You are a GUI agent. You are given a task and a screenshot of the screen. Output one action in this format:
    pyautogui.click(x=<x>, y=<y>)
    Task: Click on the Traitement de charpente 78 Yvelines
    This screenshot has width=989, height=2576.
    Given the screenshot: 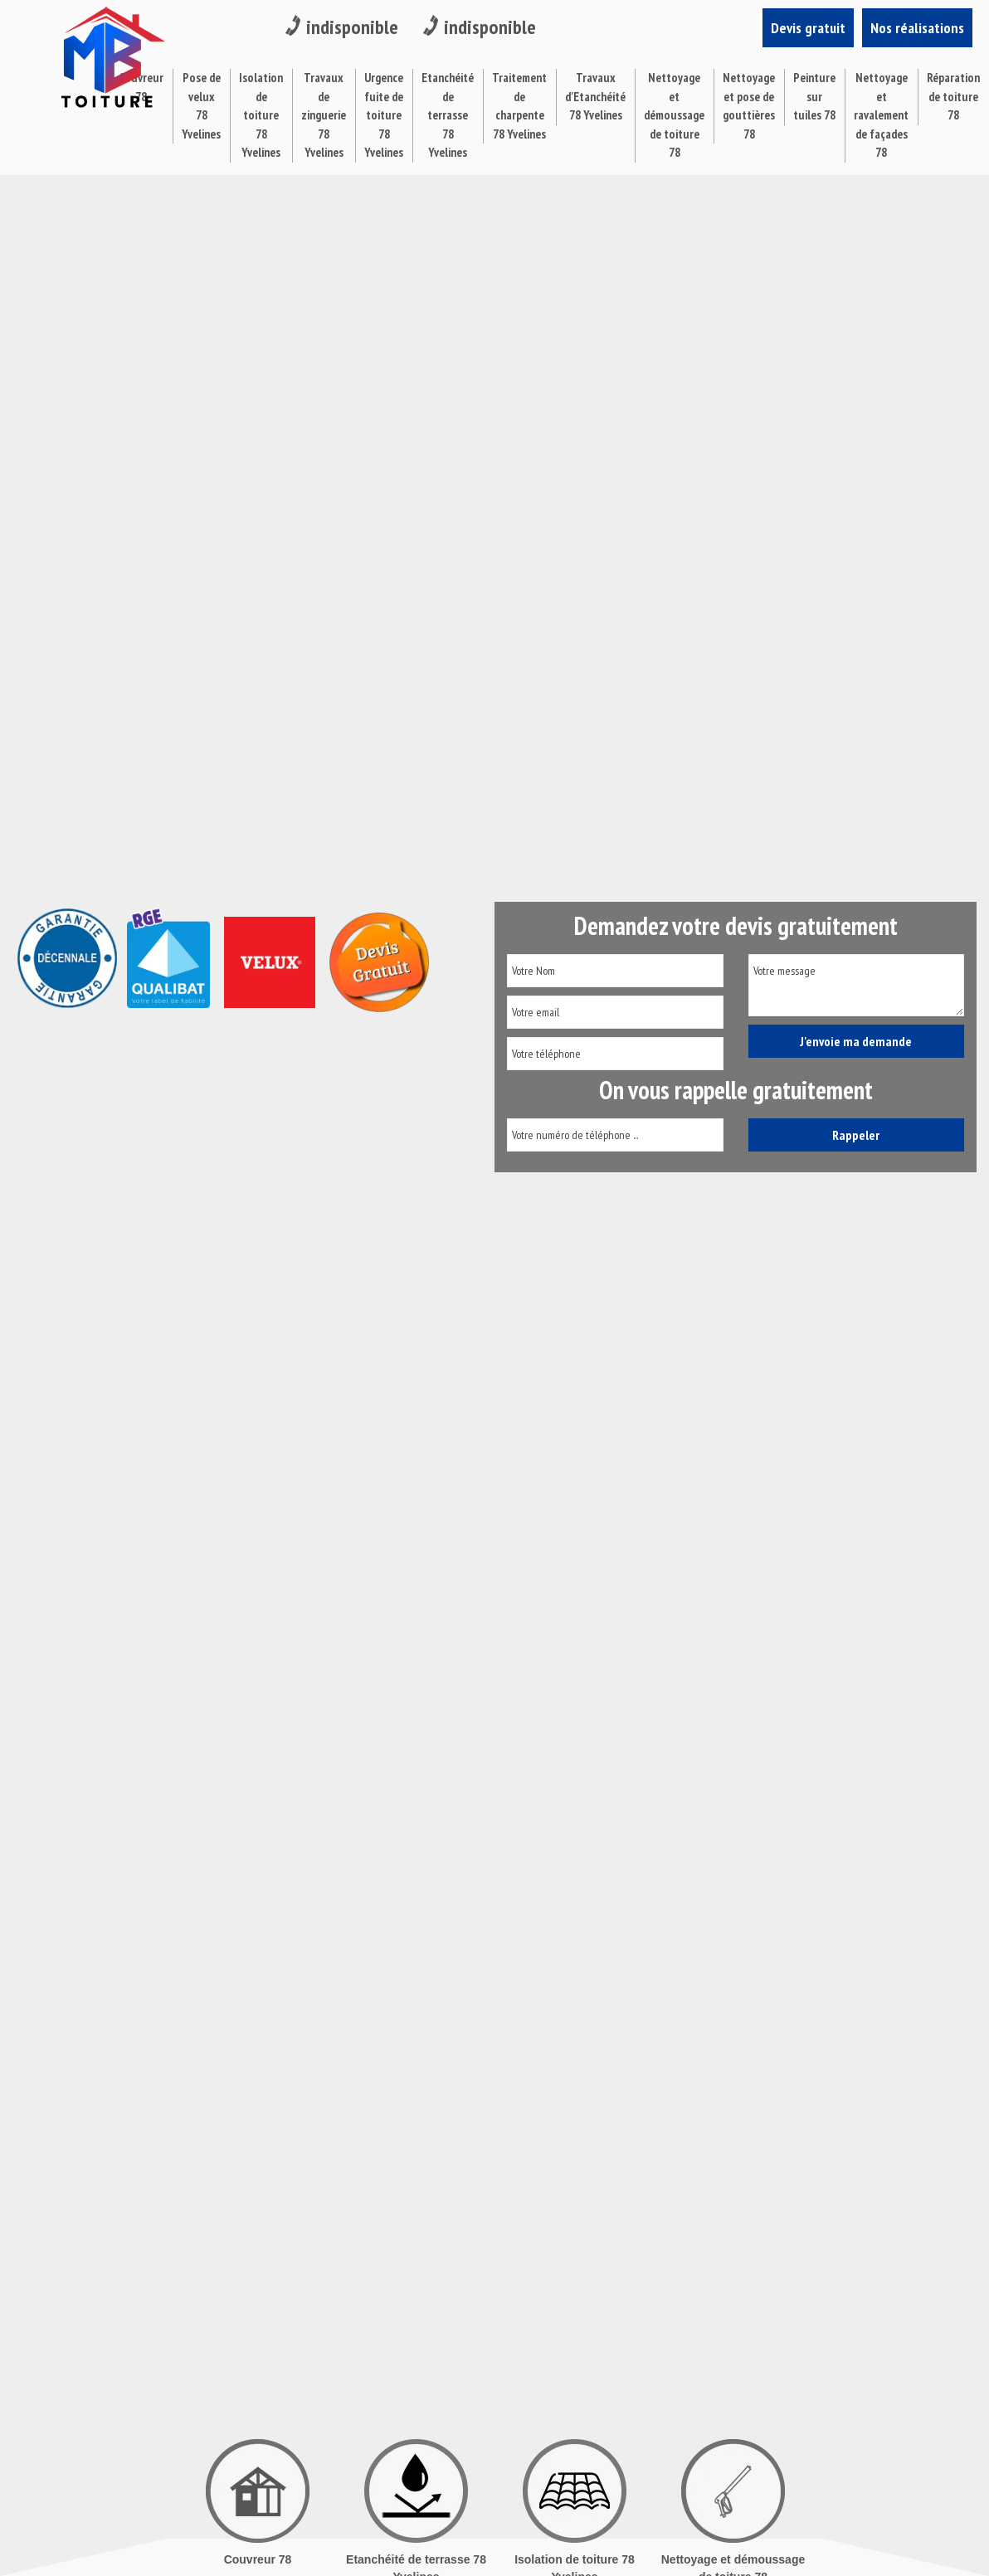 What is the action you would take?
    pyautogui.click(x=519, y=106)
    